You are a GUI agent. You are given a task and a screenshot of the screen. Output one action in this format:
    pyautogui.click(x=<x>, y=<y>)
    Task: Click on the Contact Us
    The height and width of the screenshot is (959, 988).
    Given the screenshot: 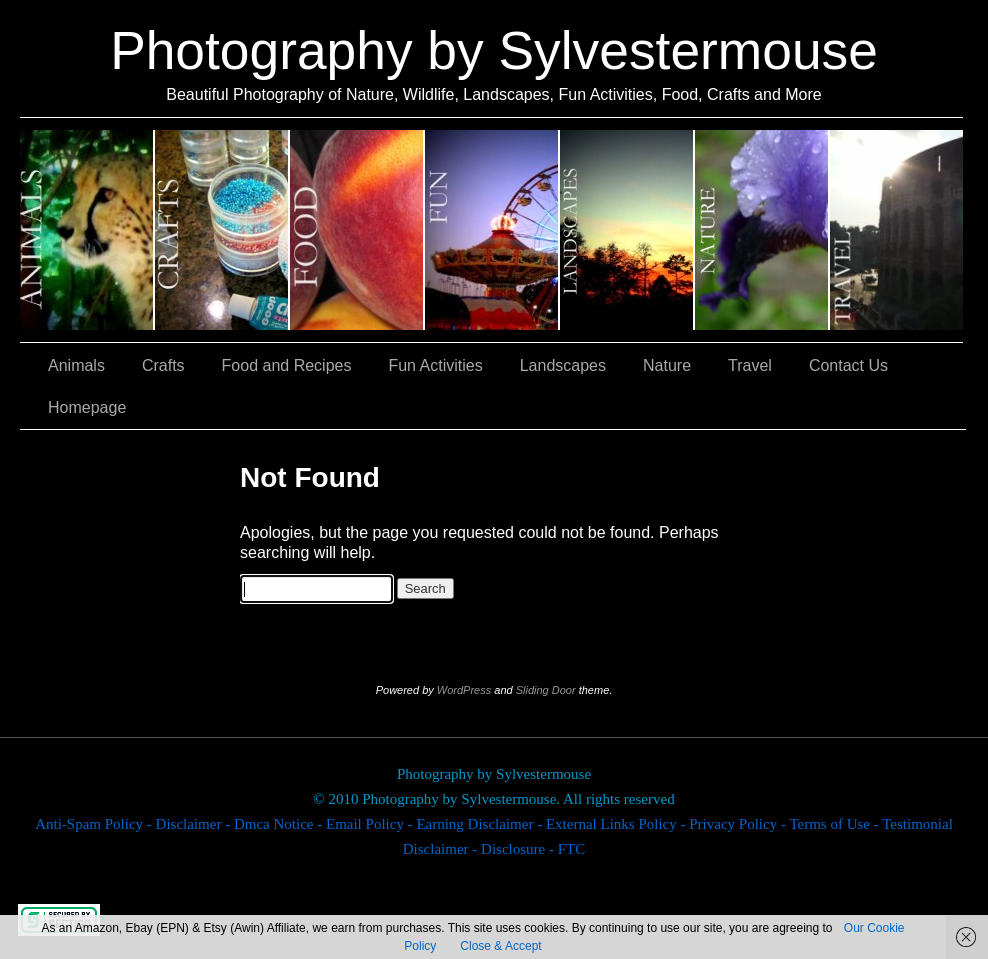 What is the action you would take?
    pyautogui.click(x=848, y=365)
    